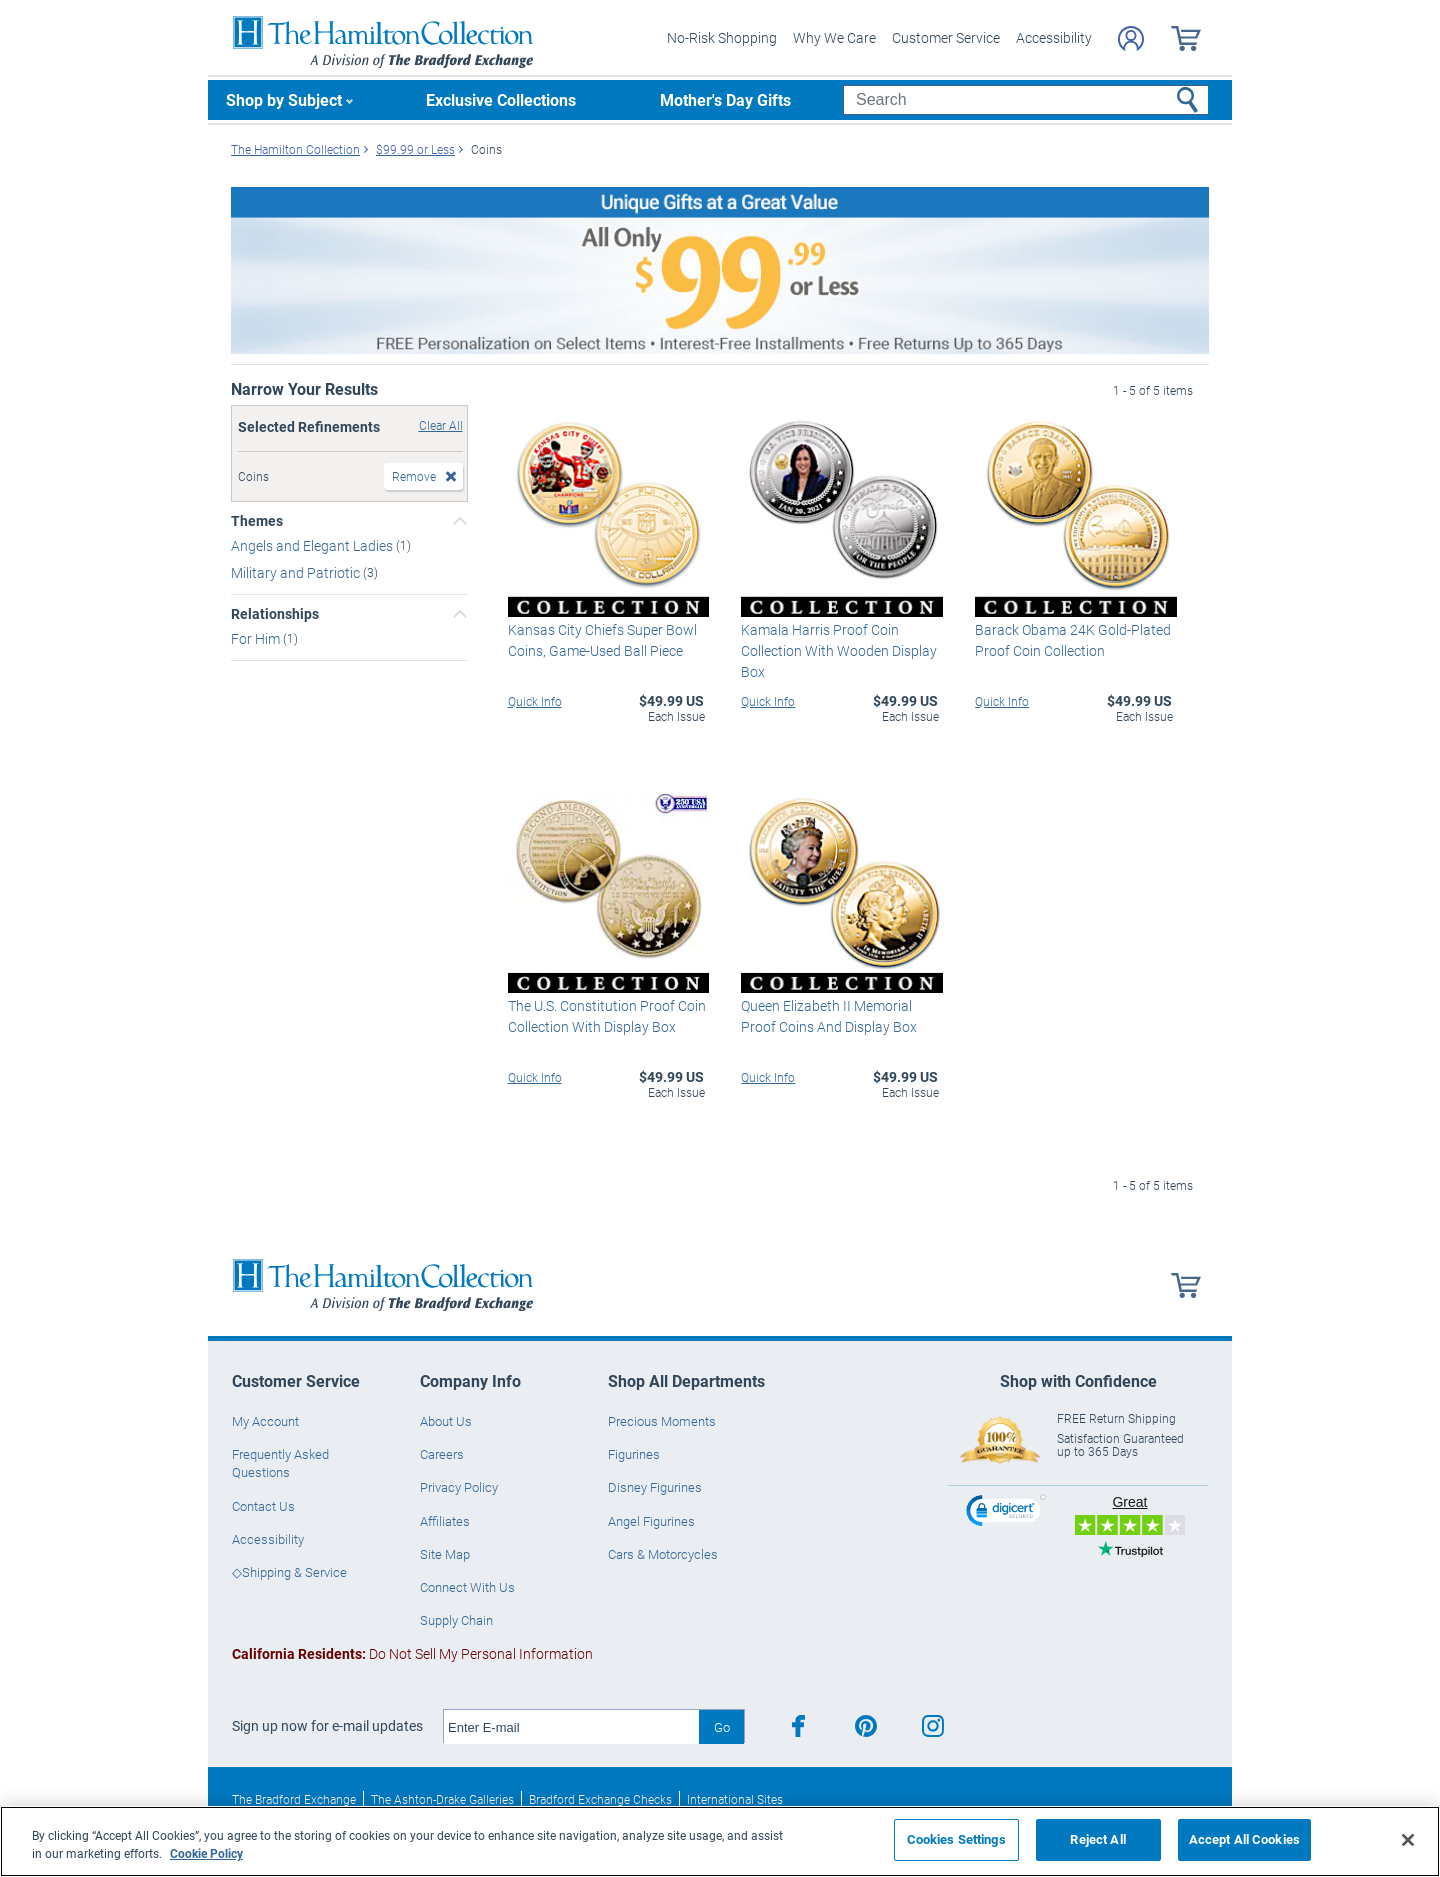 This screenshot has height=1877, width=1440. Describe the element at coordinates (655, 1487) in the screenshot. I see `Disney Figurines` at that location.